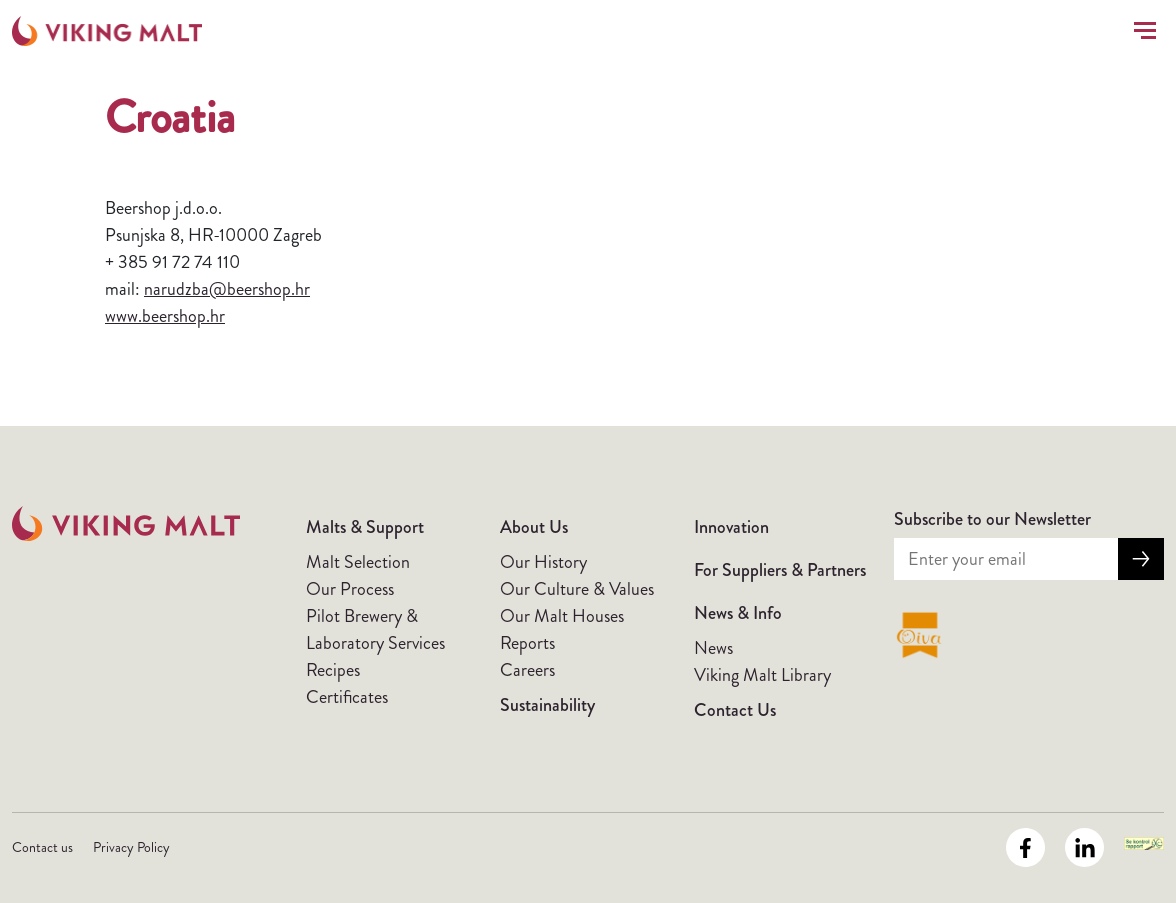  What do you see at coordinates (347, 697) in the screenshot?
I see `Certificates` at bounding box center [347, 697].